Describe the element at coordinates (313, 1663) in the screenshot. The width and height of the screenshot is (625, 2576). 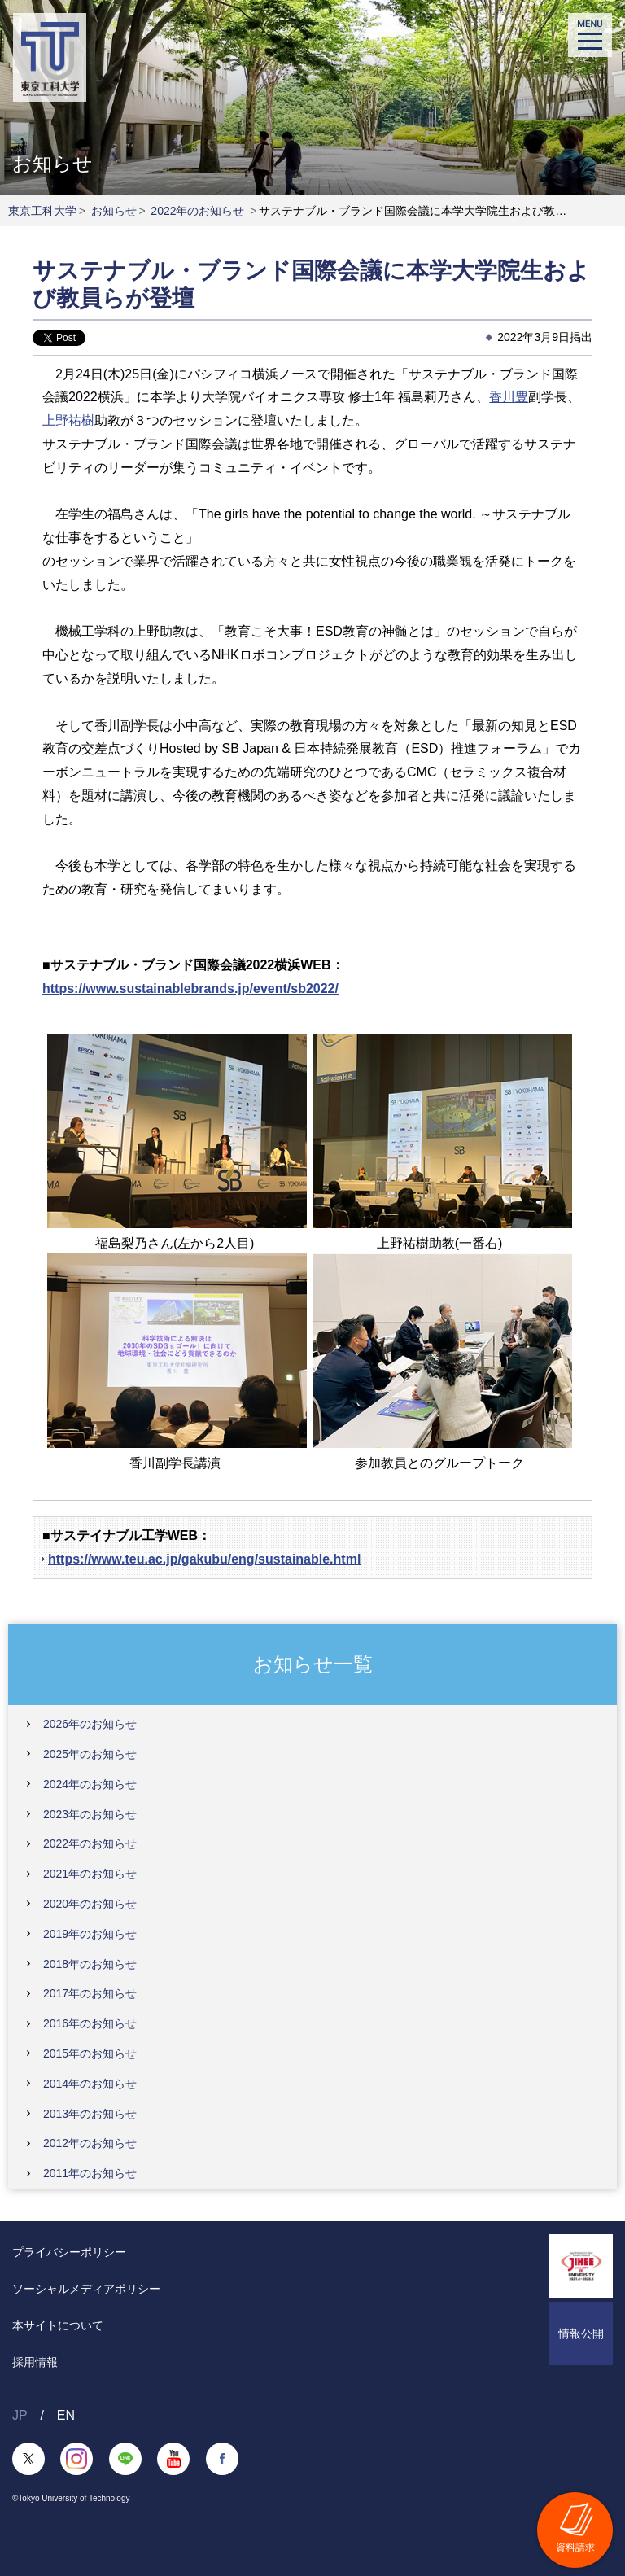
I see `お知らせ一覧` at that location.